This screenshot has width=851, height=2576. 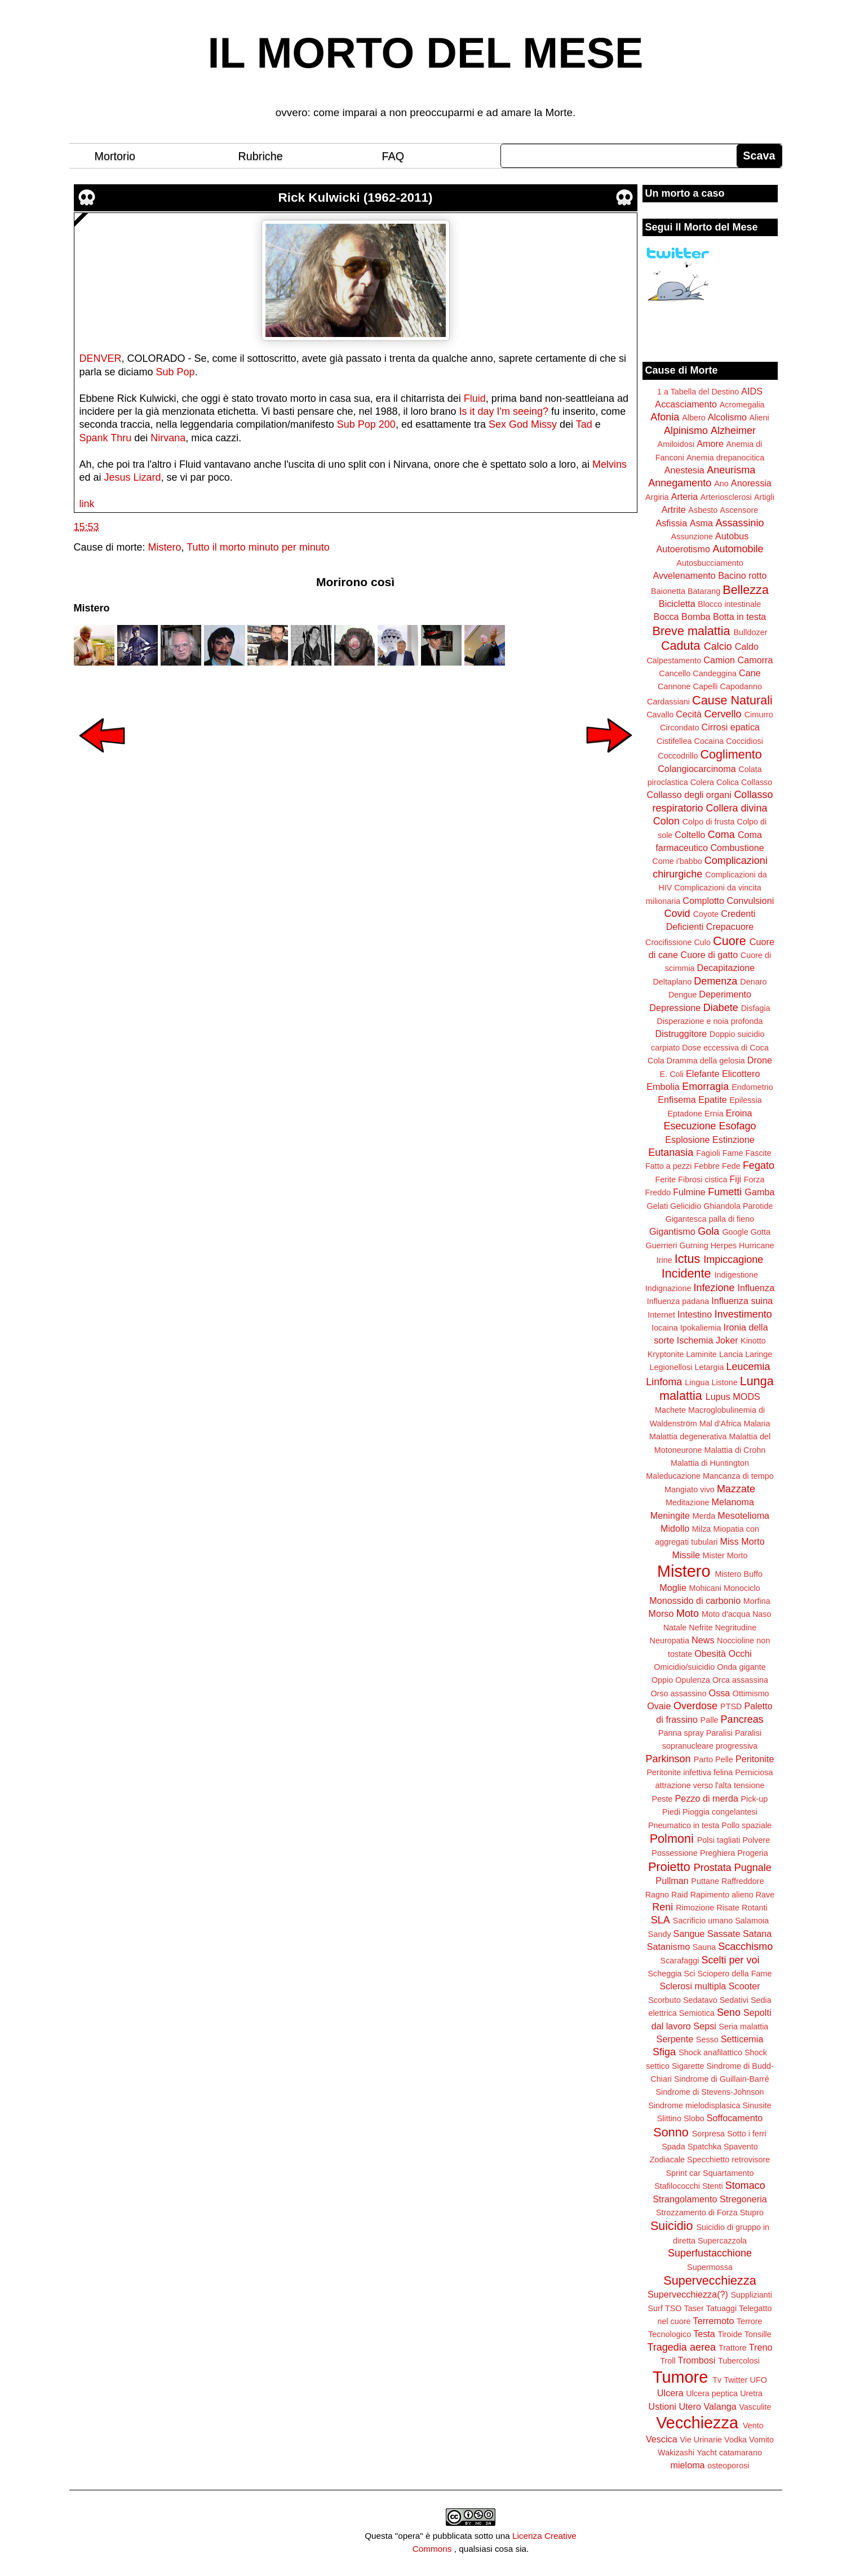 What do you see at coordinates (765, 1894) in the screenshot?
I see `Rave` at bounding box center [765, 1894].